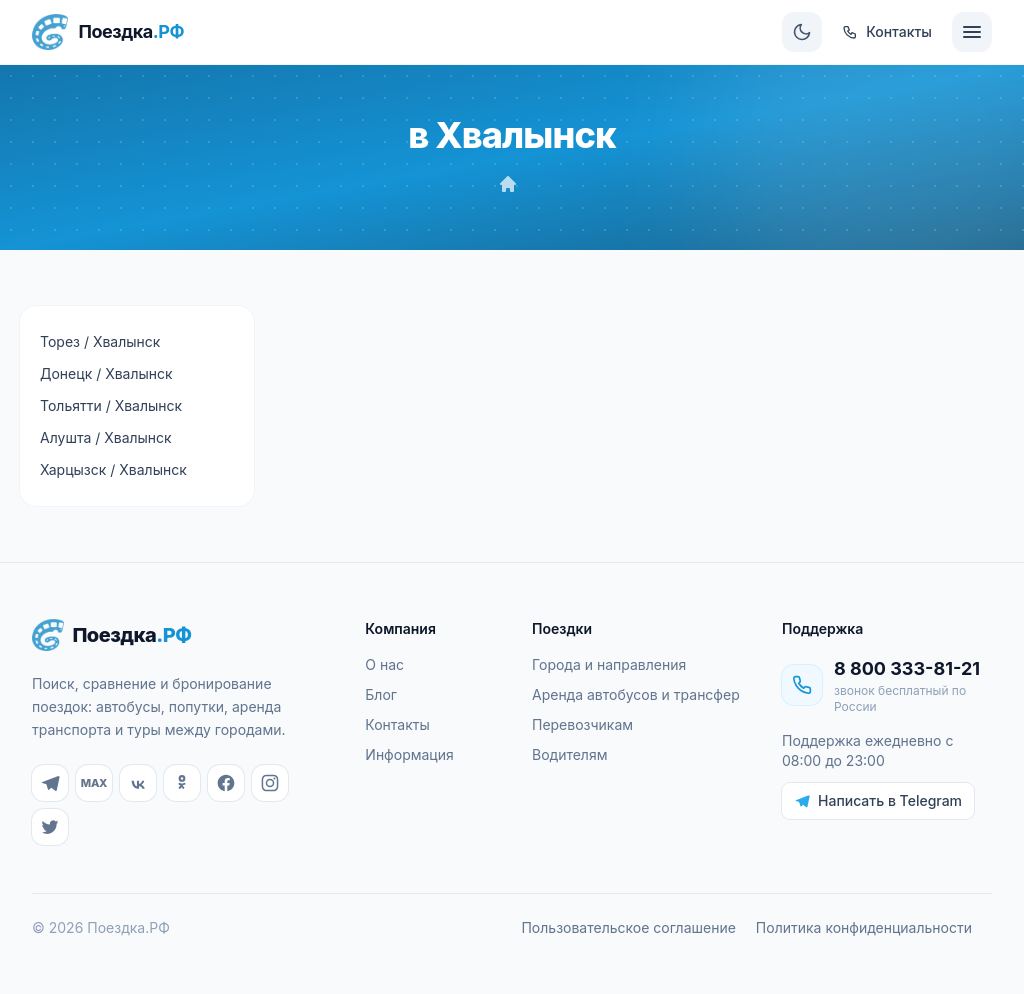 The image size is (1024, 994). I want to click on Города и направления, so click(609, 664).